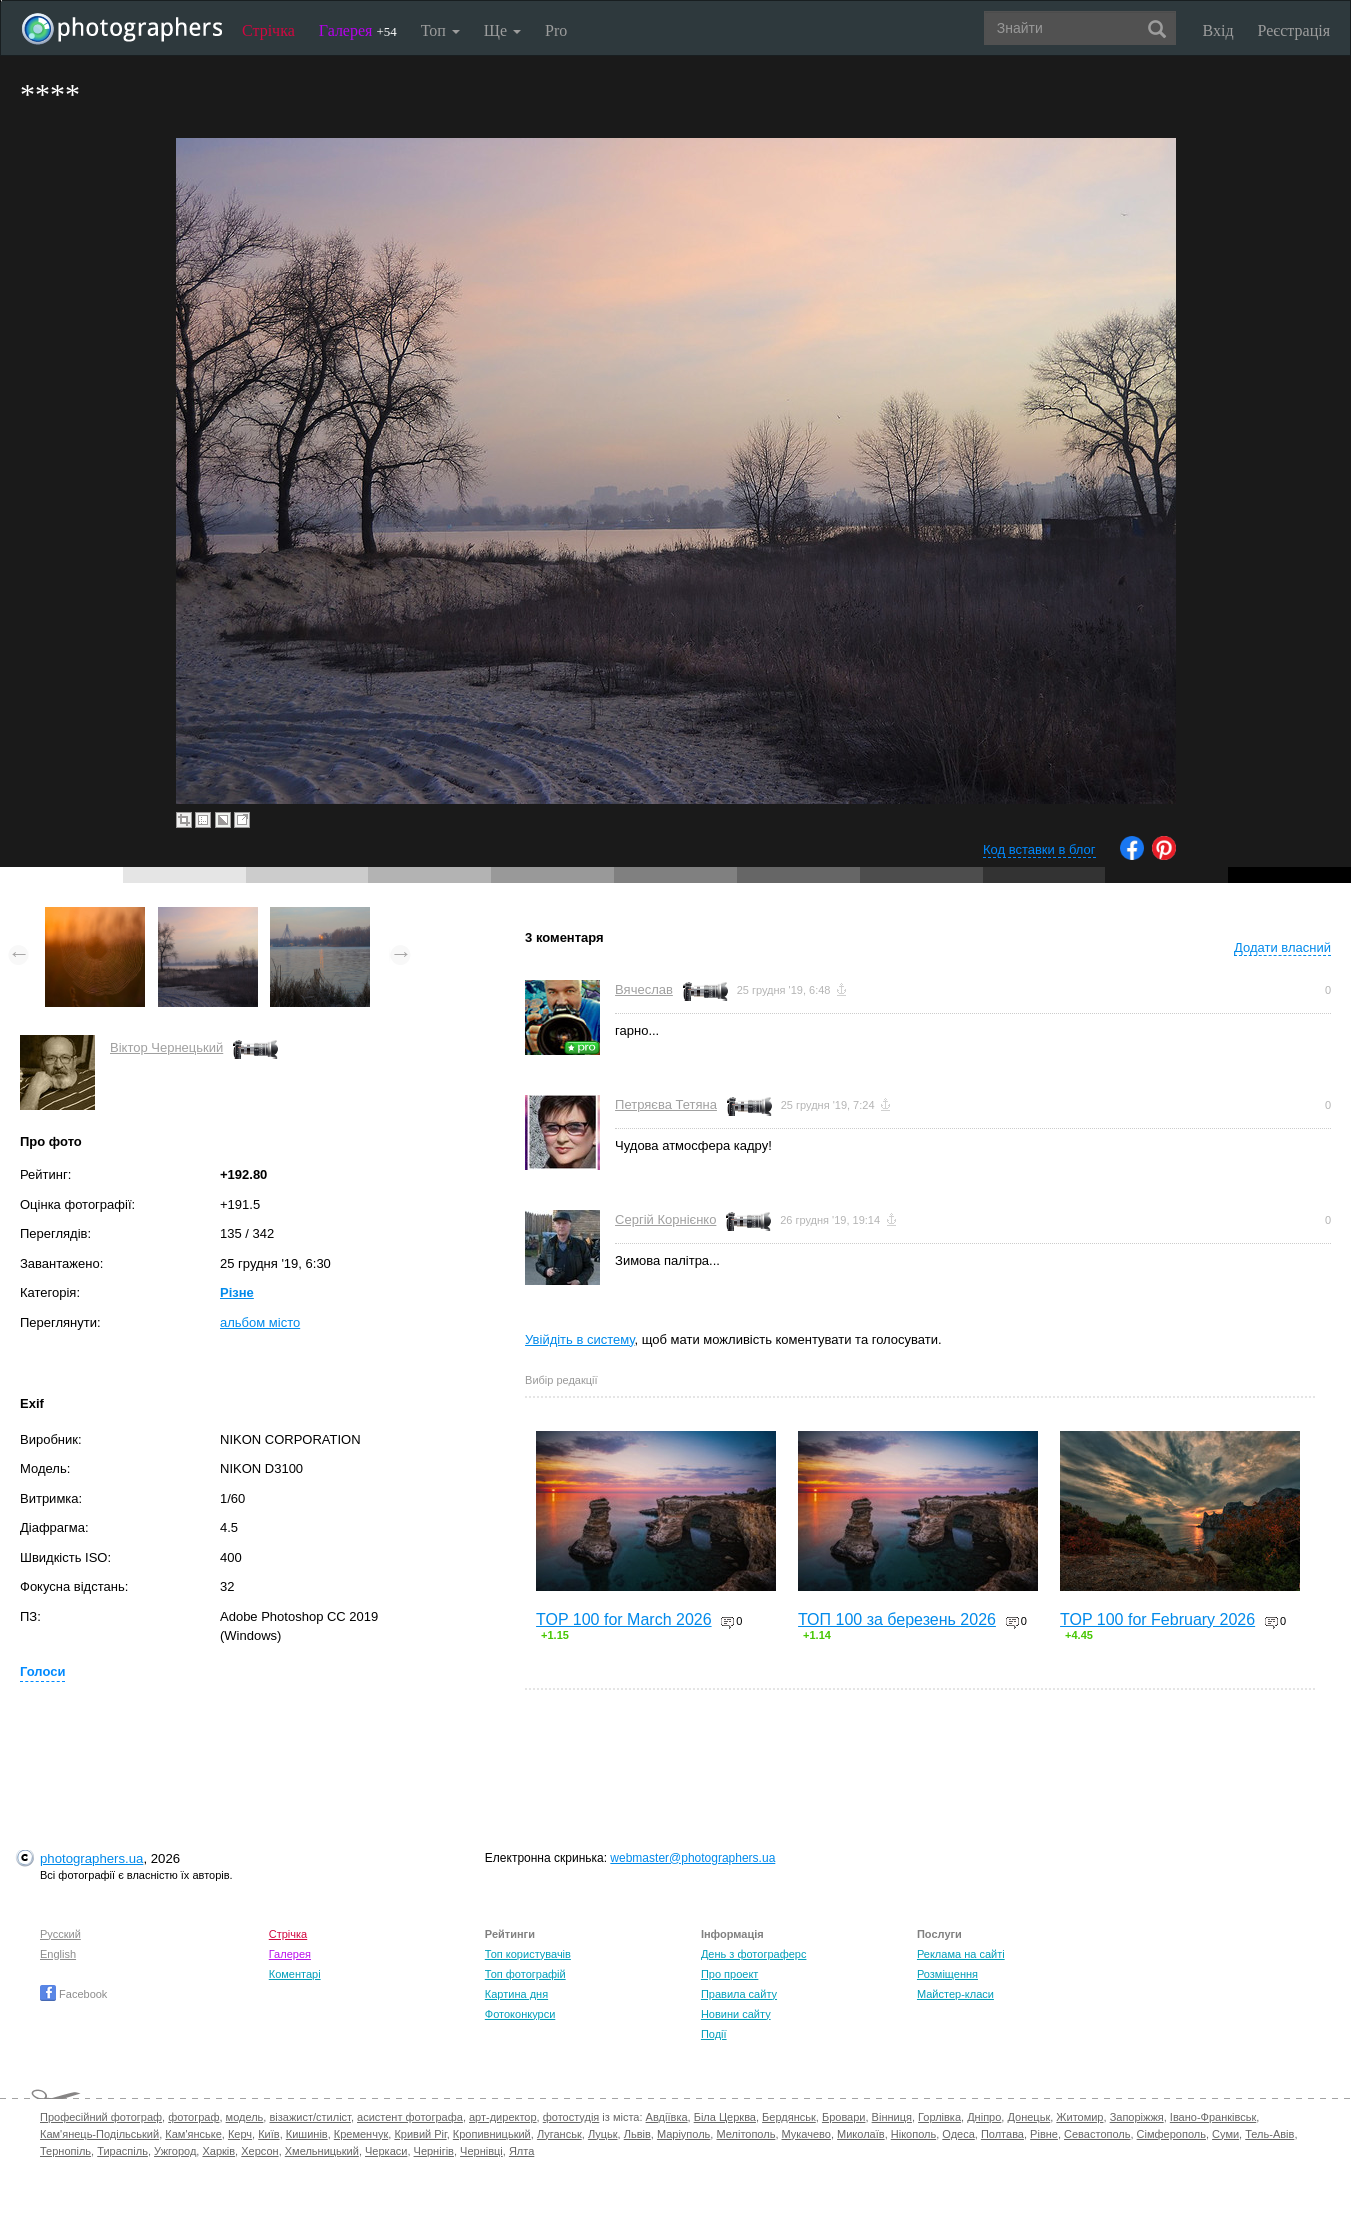 This screenshot has height=2220, width=1351. Describe the element at coordinates (122, 2151) in the screenshot. I see `Тираспіль` at that location.